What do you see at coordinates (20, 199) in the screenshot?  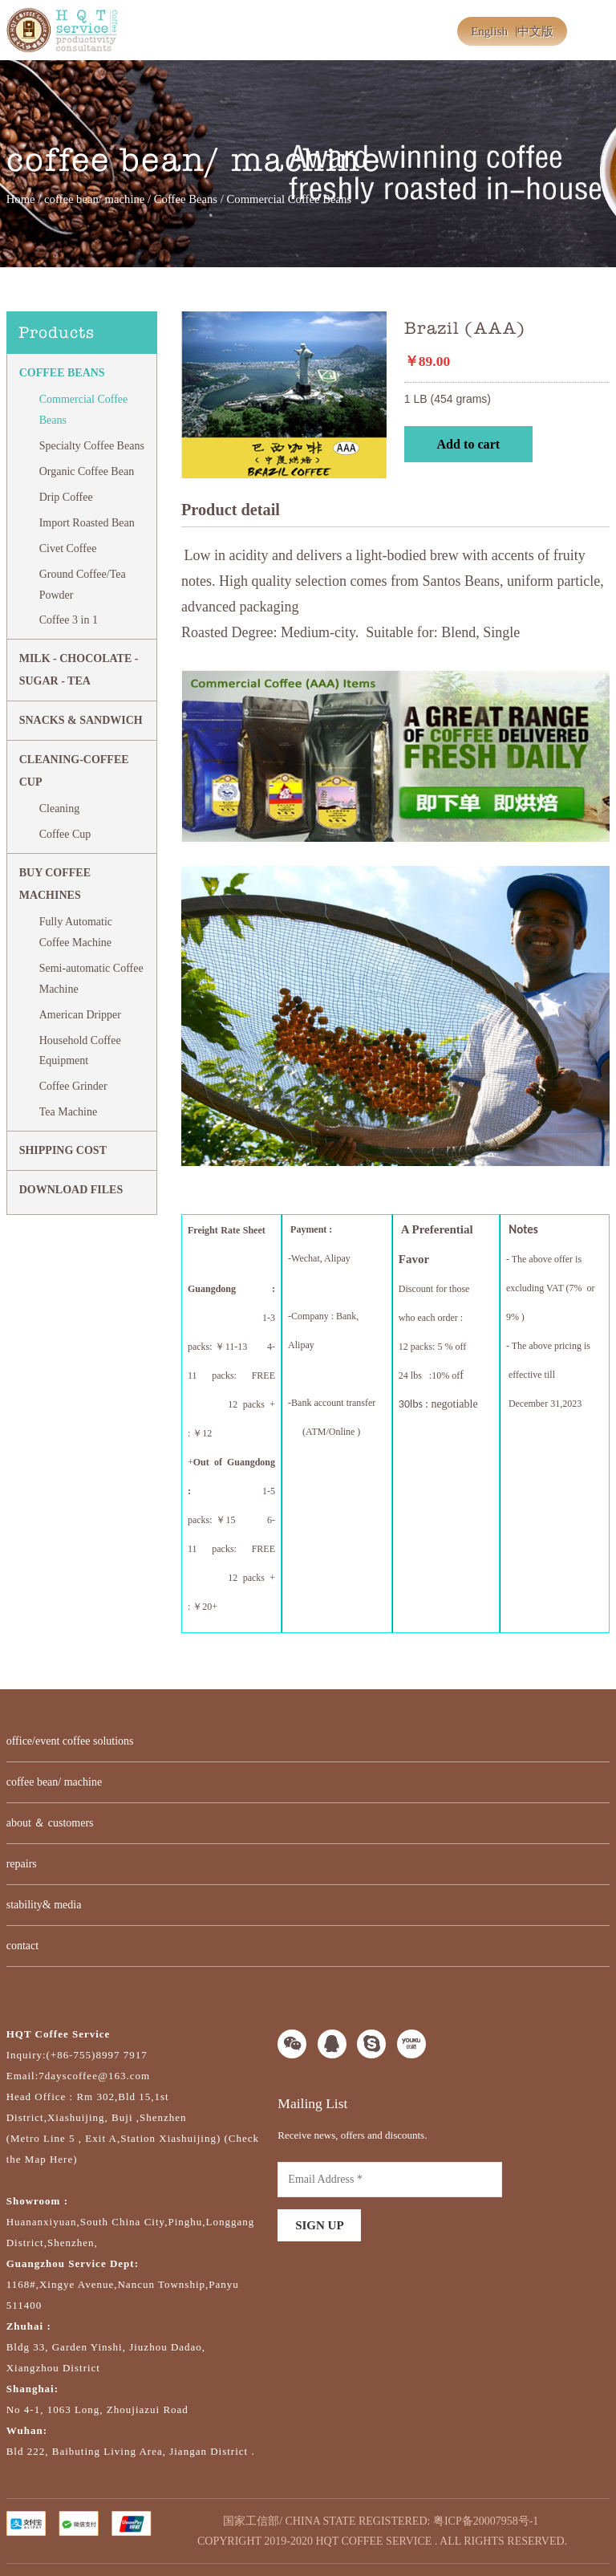 I see `Home` at bounding box center [20, 199].